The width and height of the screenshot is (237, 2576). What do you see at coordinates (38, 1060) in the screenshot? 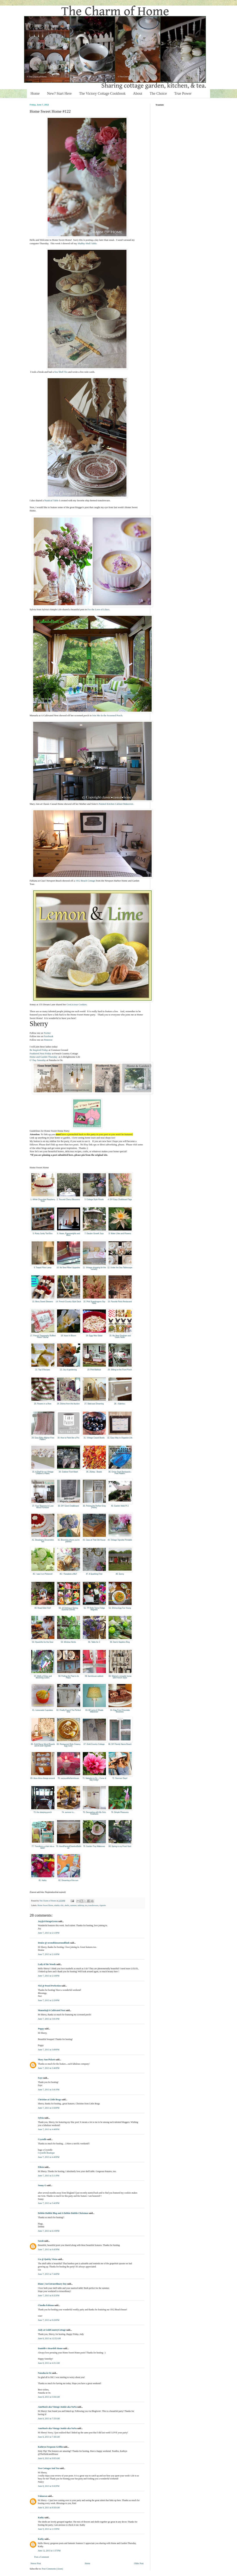
I see `G' Day Saturday` at bounding box center [38, 1060].